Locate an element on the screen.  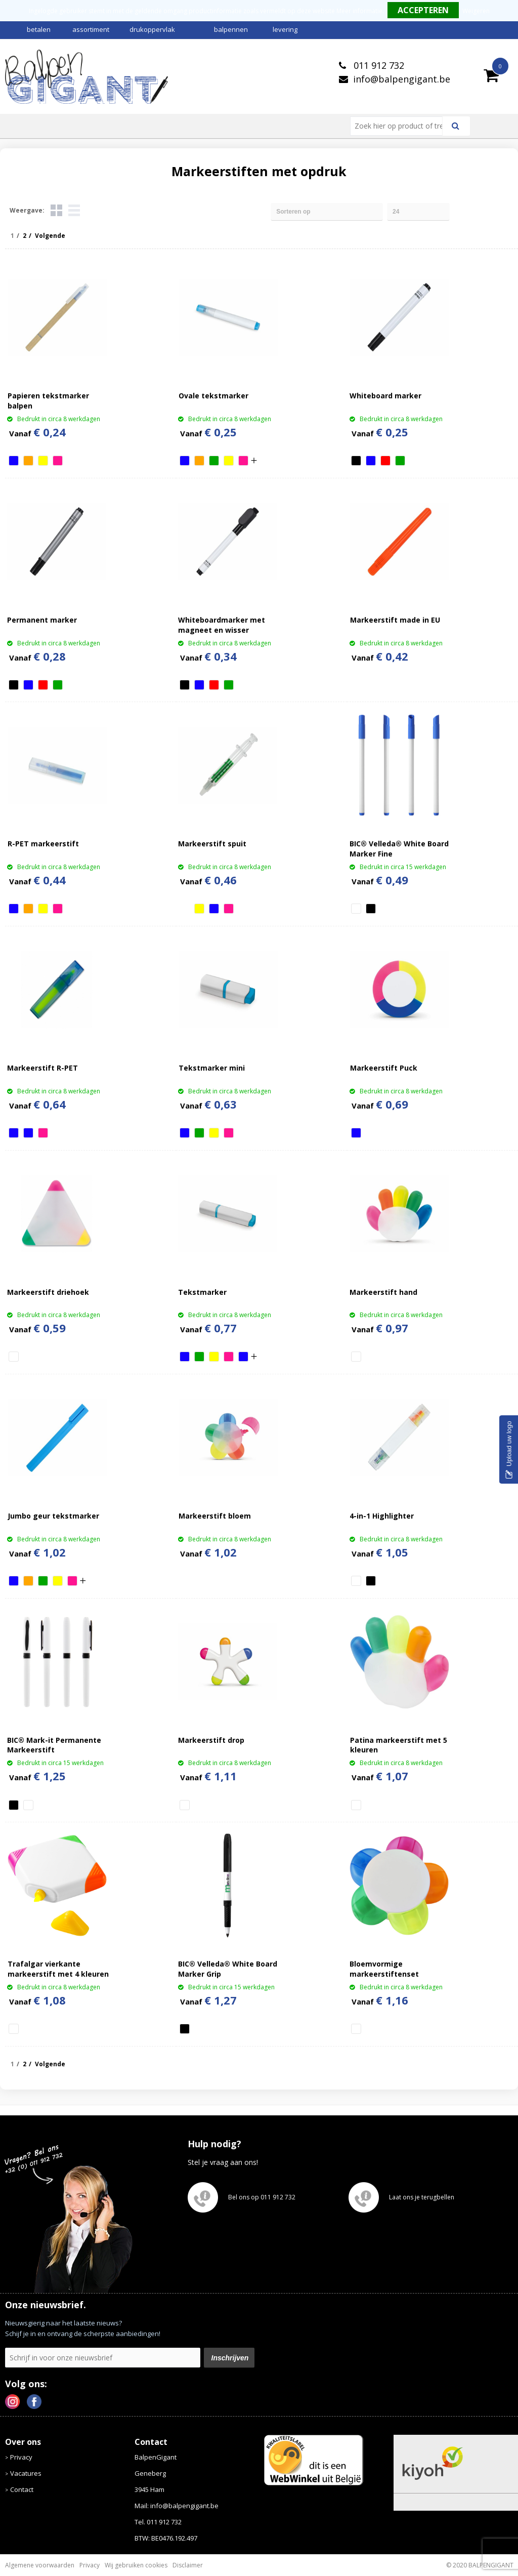
Contact is located at coordinates (21, 2489).